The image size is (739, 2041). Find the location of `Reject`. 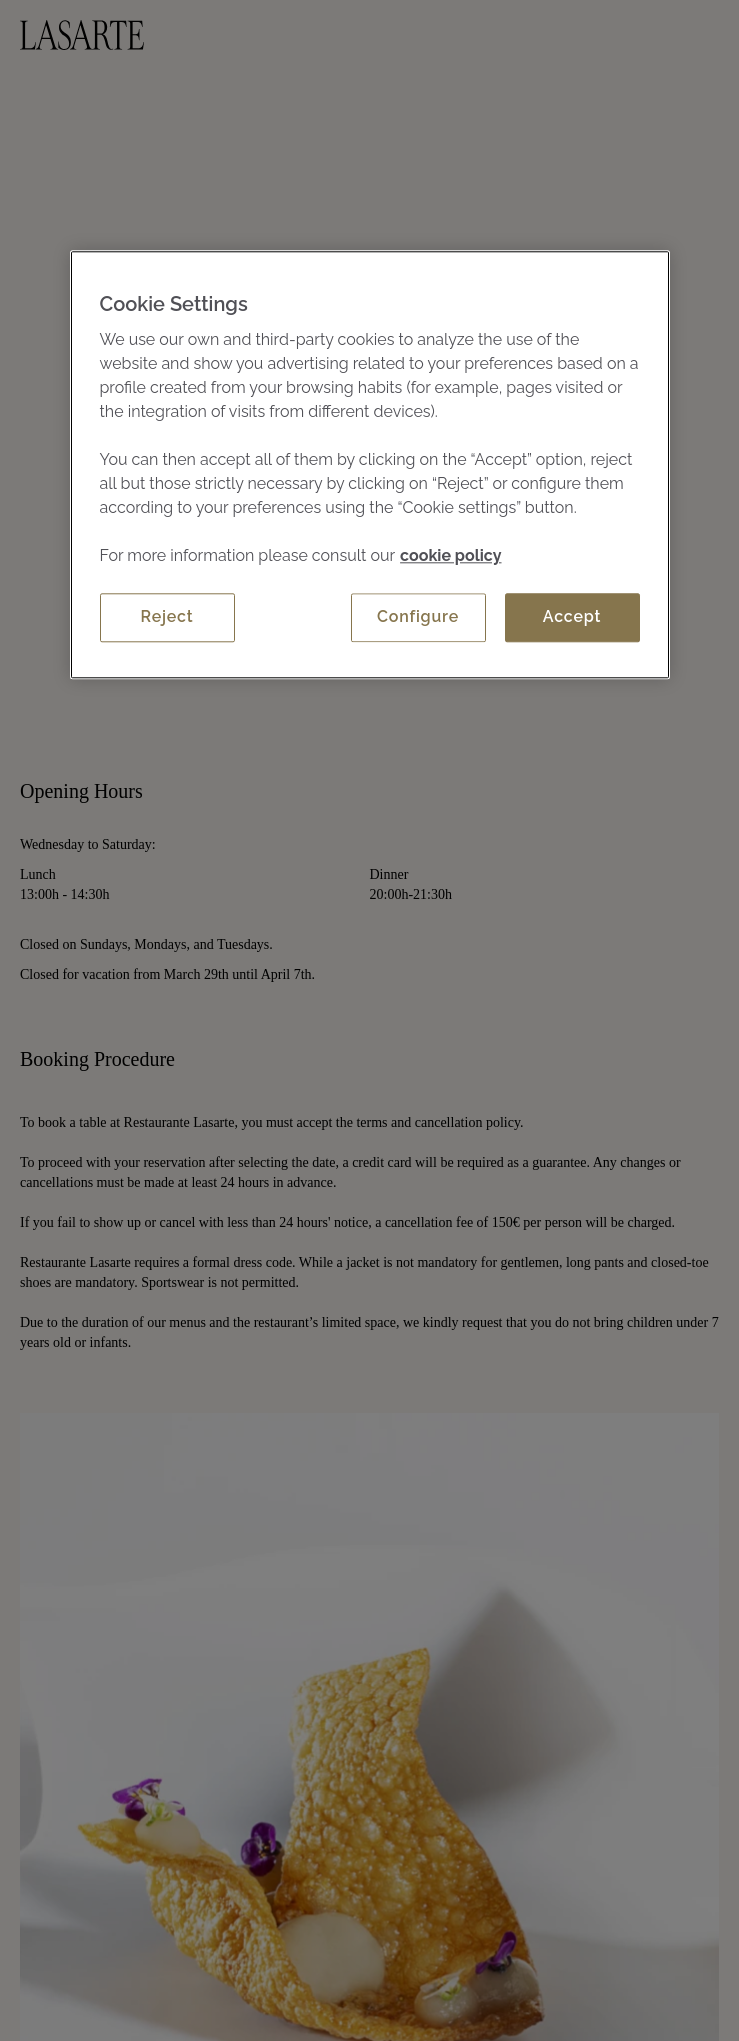

Reject is located at coordinates (167, 616).